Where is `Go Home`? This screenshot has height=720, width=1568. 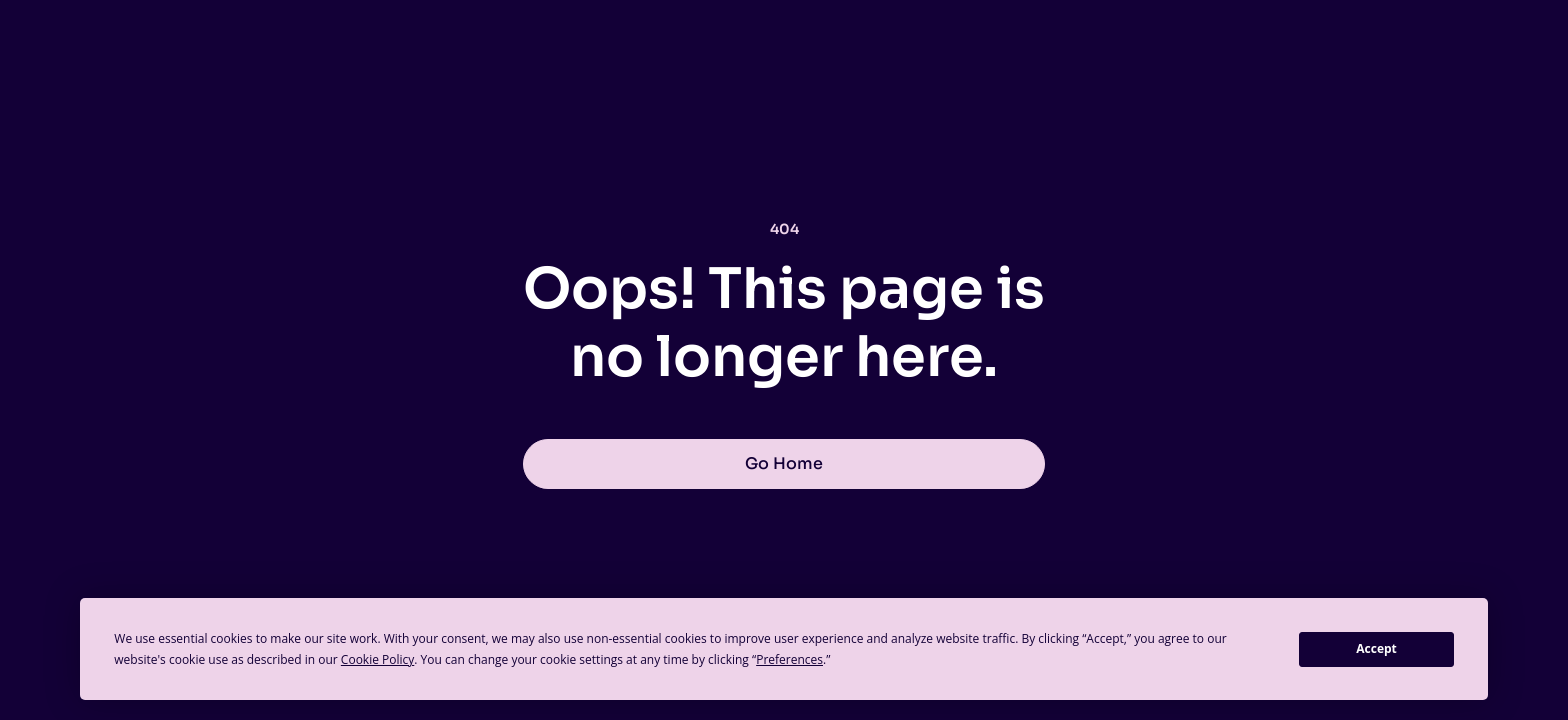 Go Home is located at coordinates (784, 463).